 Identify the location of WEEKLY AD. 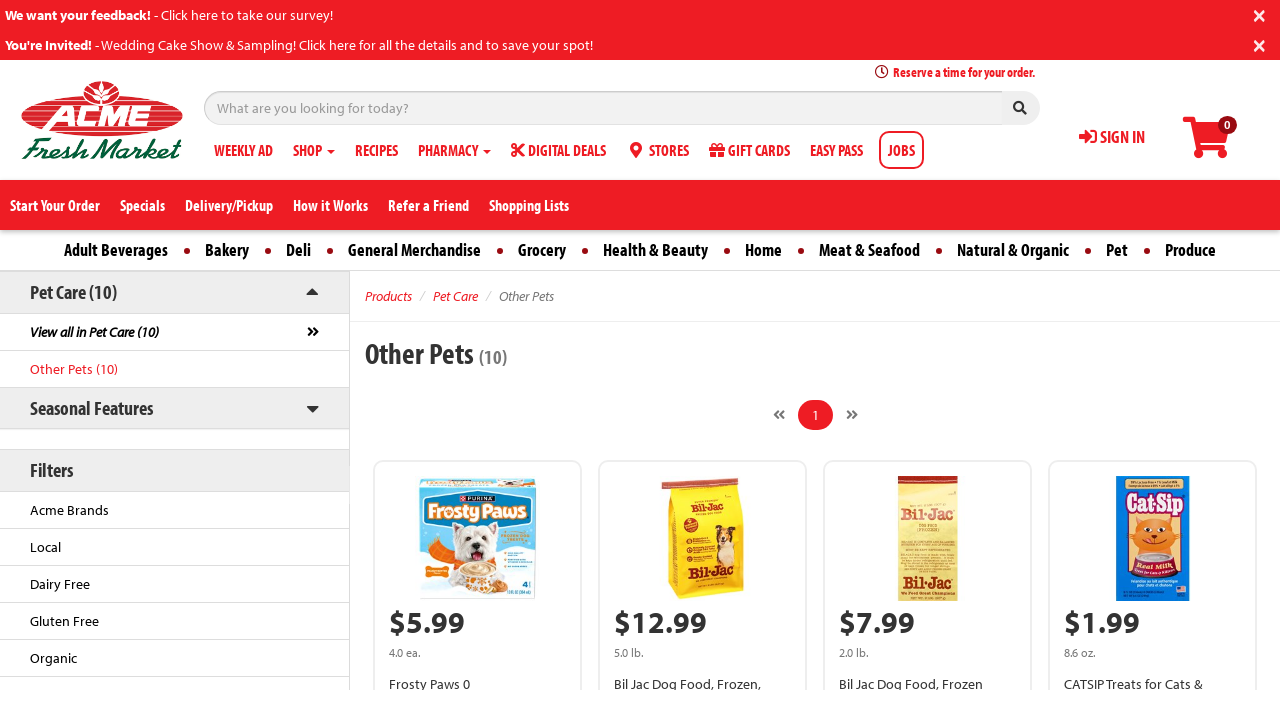
(243, 150).